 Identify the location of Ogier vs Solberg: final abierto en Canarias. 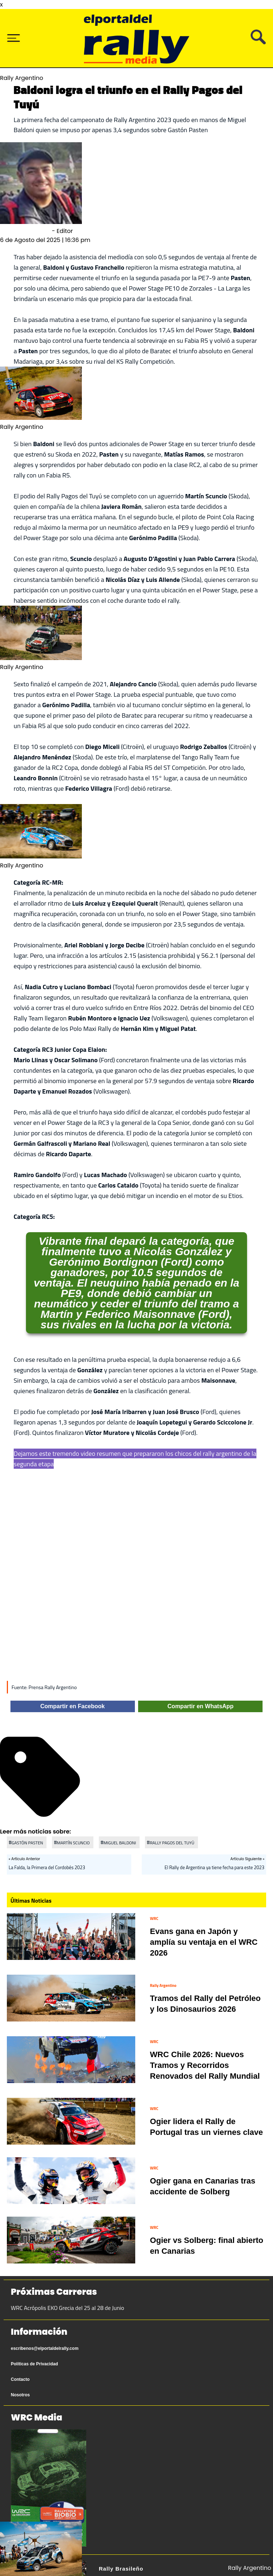
(206, 2246).